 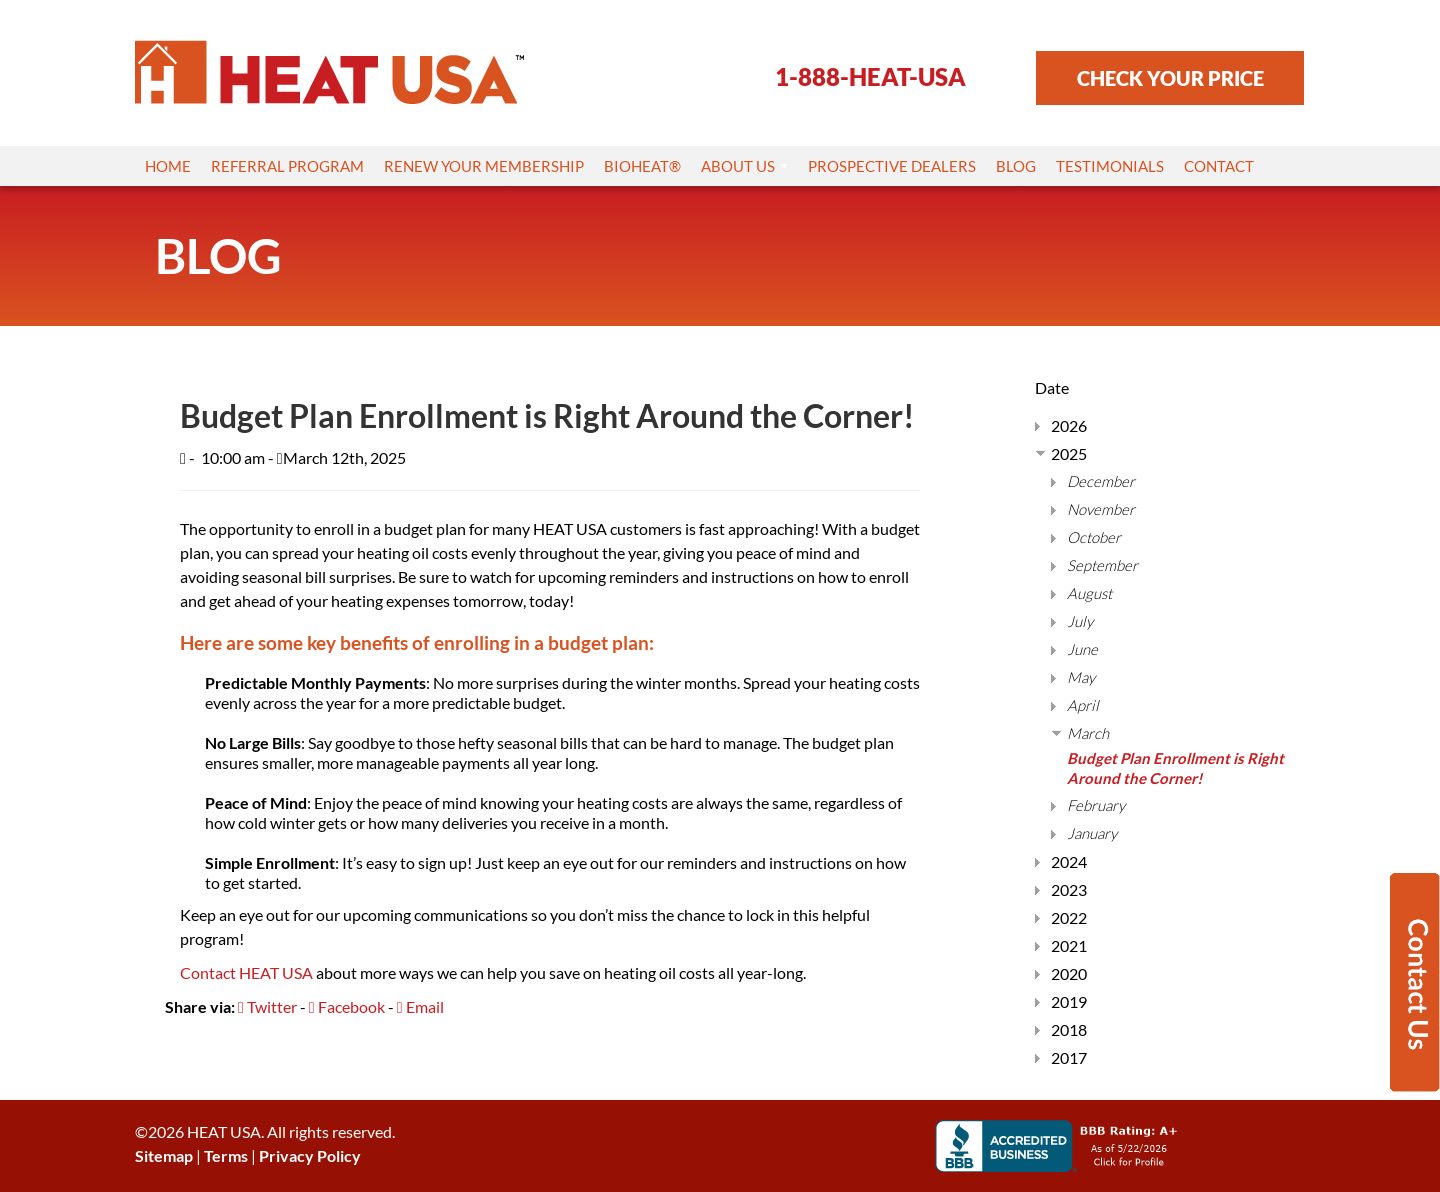 I want to click on Sitemap, so click(x=164, y=1155).